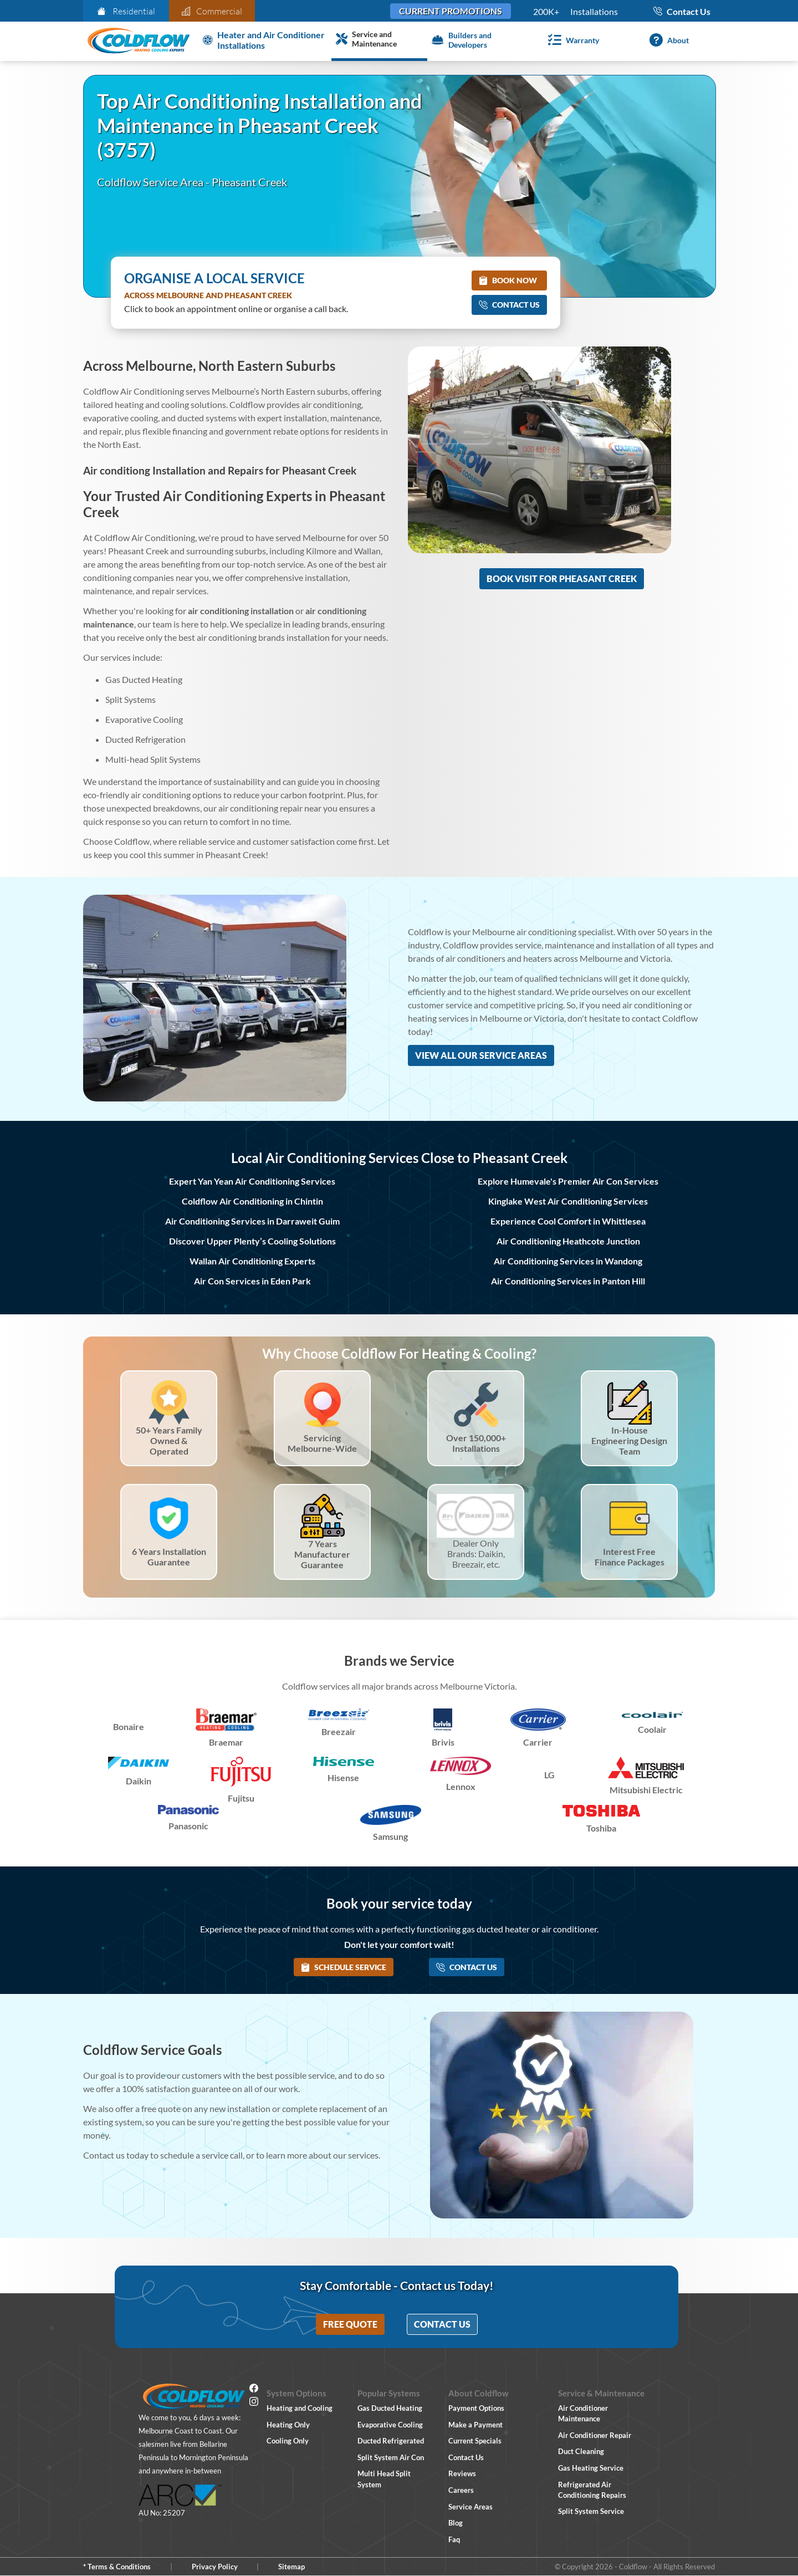  What do you see at coordinates (390, 2424) in the screenshot?
I see `Evaporative Cooling` at bounding box center [390, 2424].